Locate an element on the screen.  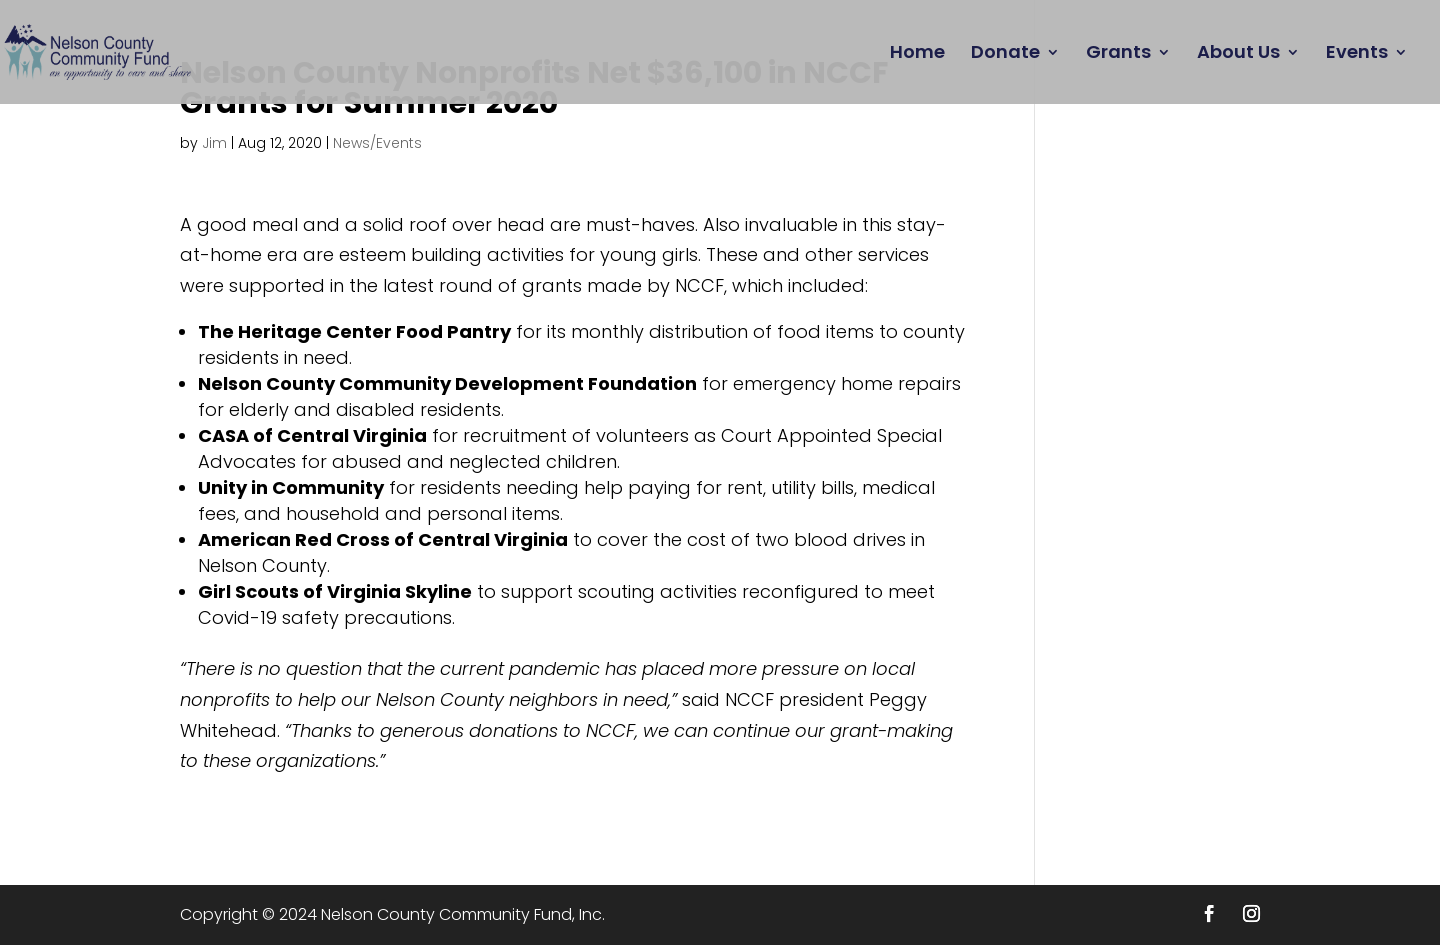
Donate is located at coordinates (1005, 54).